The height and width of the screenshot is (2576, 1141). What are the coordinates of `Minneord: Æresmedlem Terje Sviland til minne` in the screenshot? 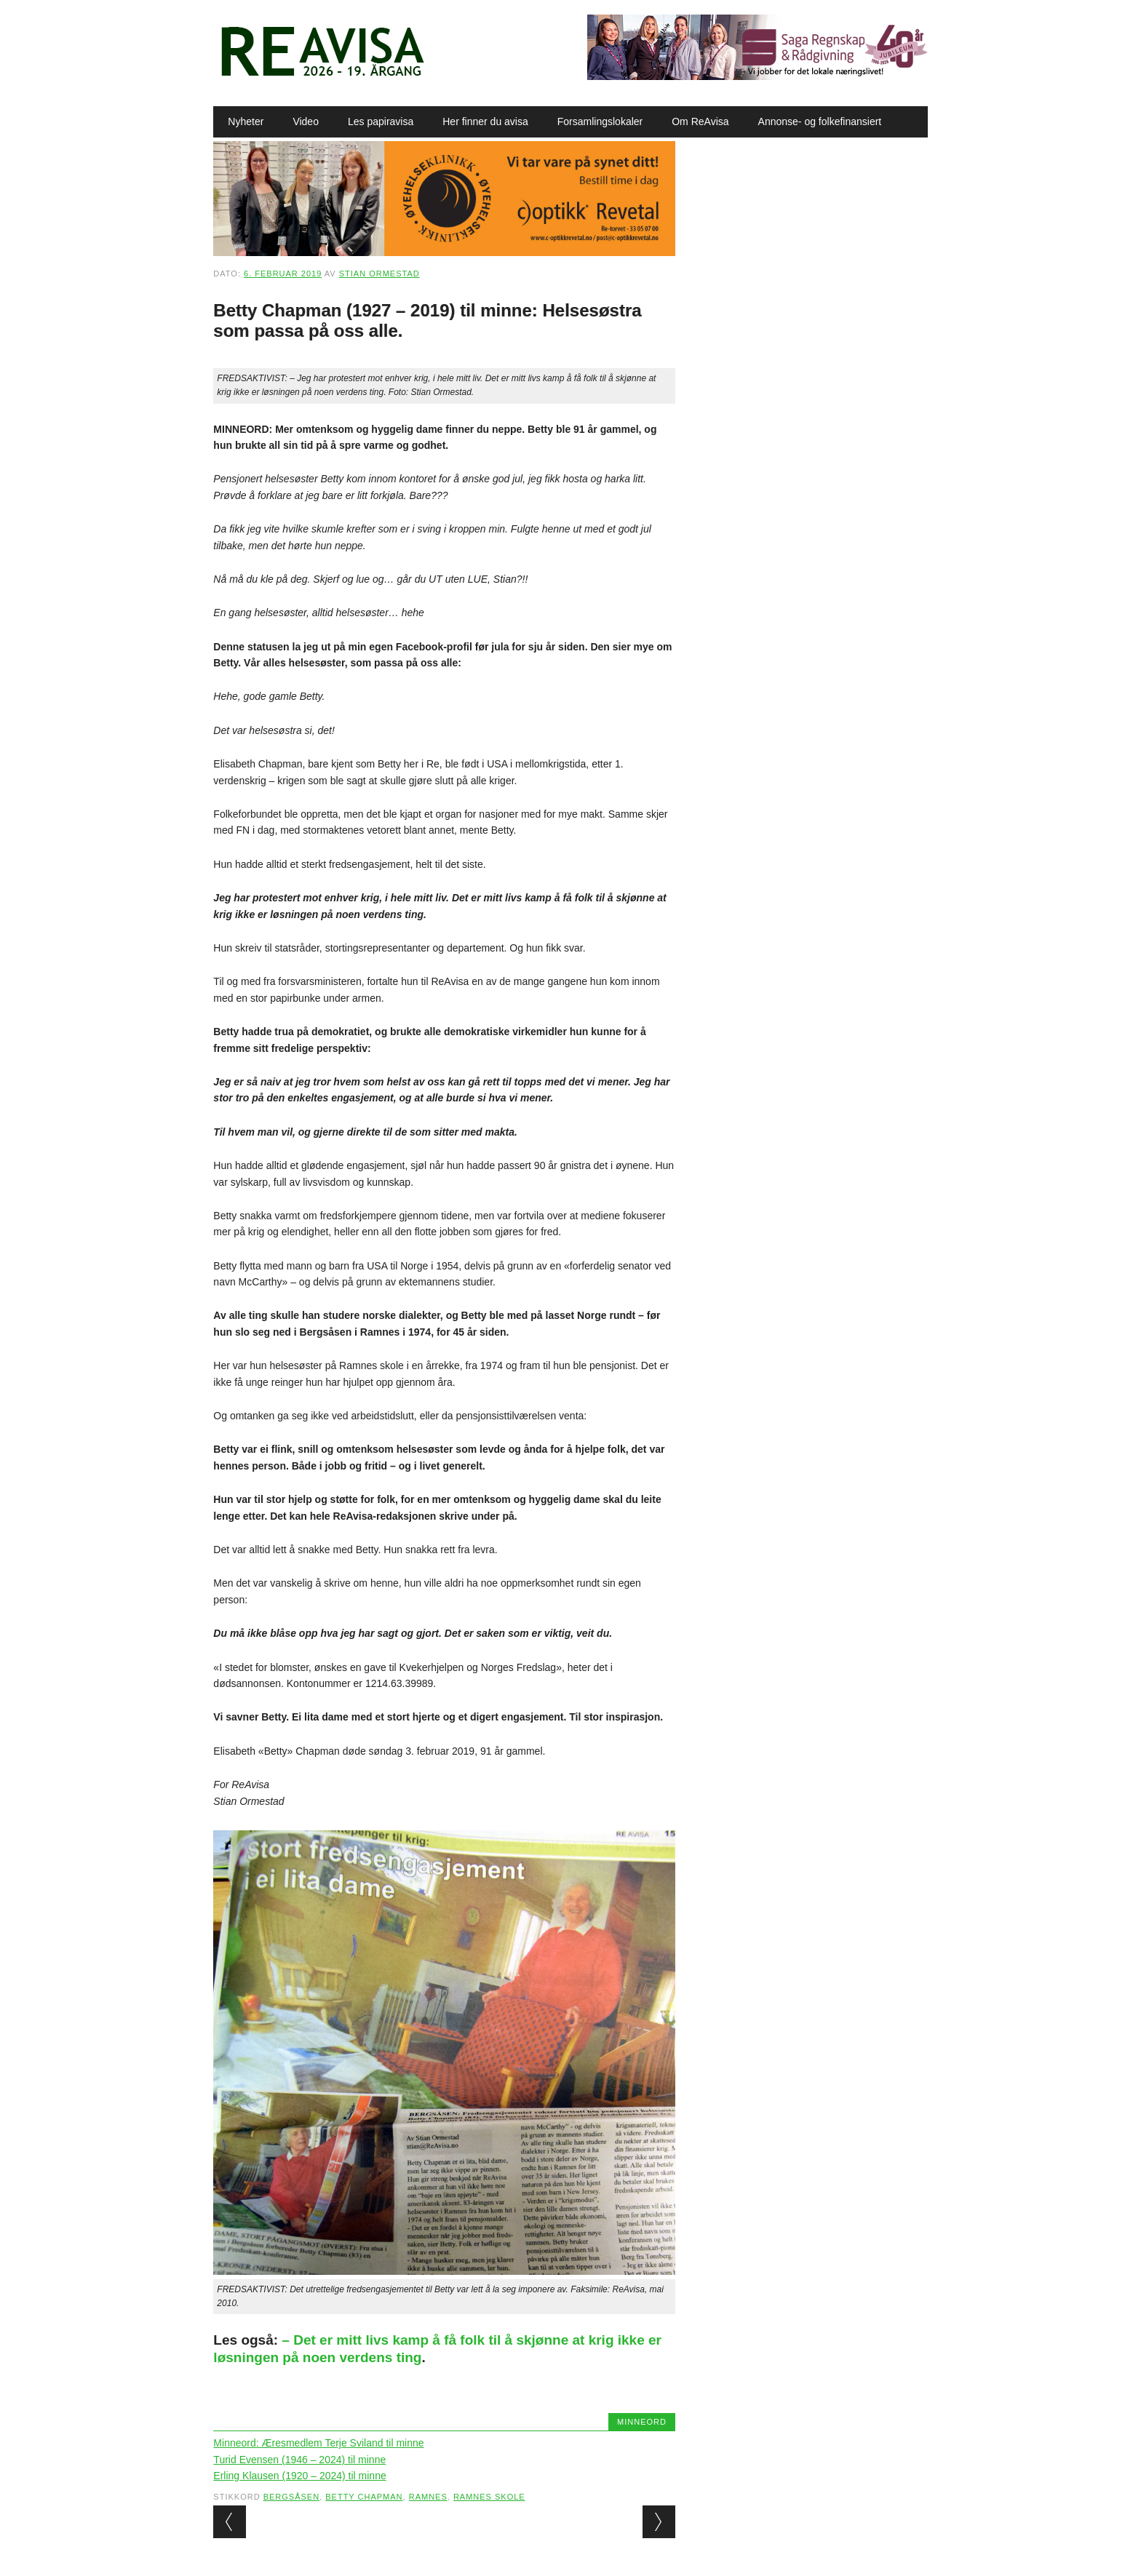 It's located at (318, 2443).